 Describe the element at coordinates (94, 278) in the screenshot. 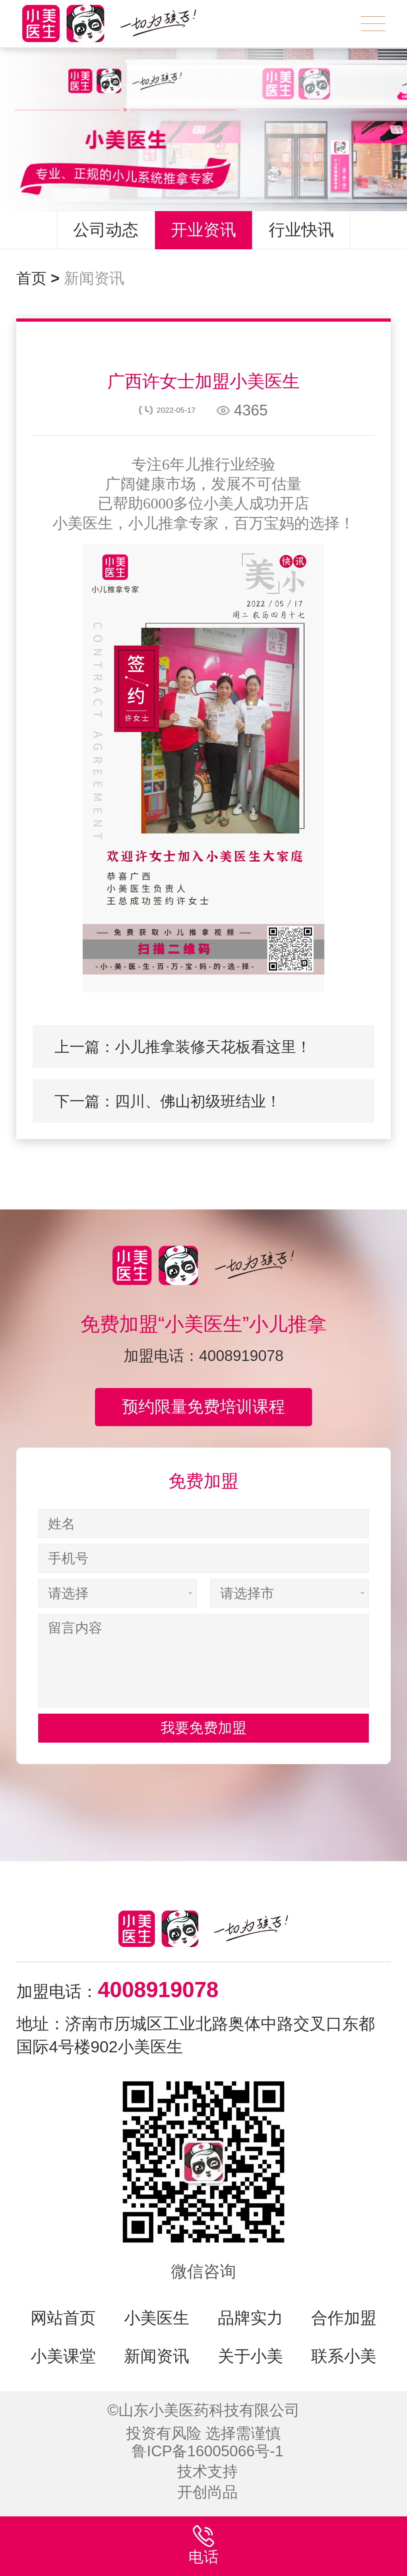

I see `新闻资讯` at that location.